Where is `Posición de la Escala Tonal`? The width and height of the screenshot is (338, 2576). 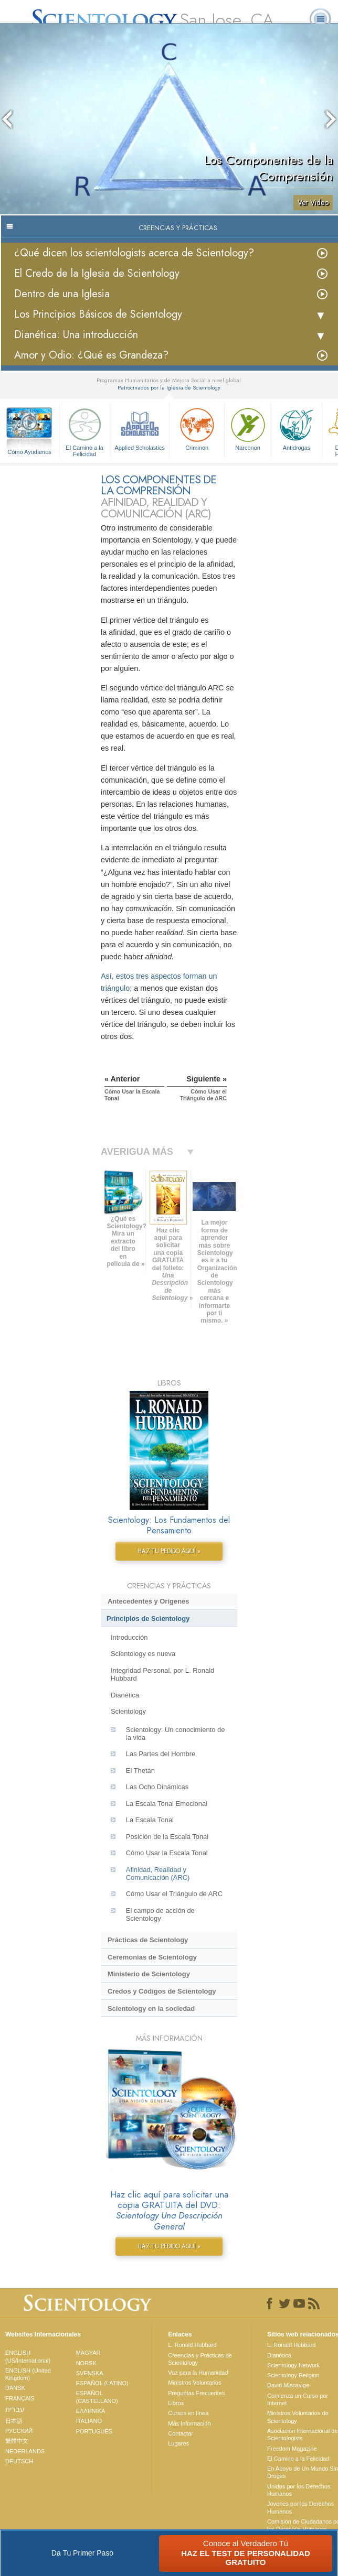 Posición de la Escala Tonal is located at coordinates (167, 1837).